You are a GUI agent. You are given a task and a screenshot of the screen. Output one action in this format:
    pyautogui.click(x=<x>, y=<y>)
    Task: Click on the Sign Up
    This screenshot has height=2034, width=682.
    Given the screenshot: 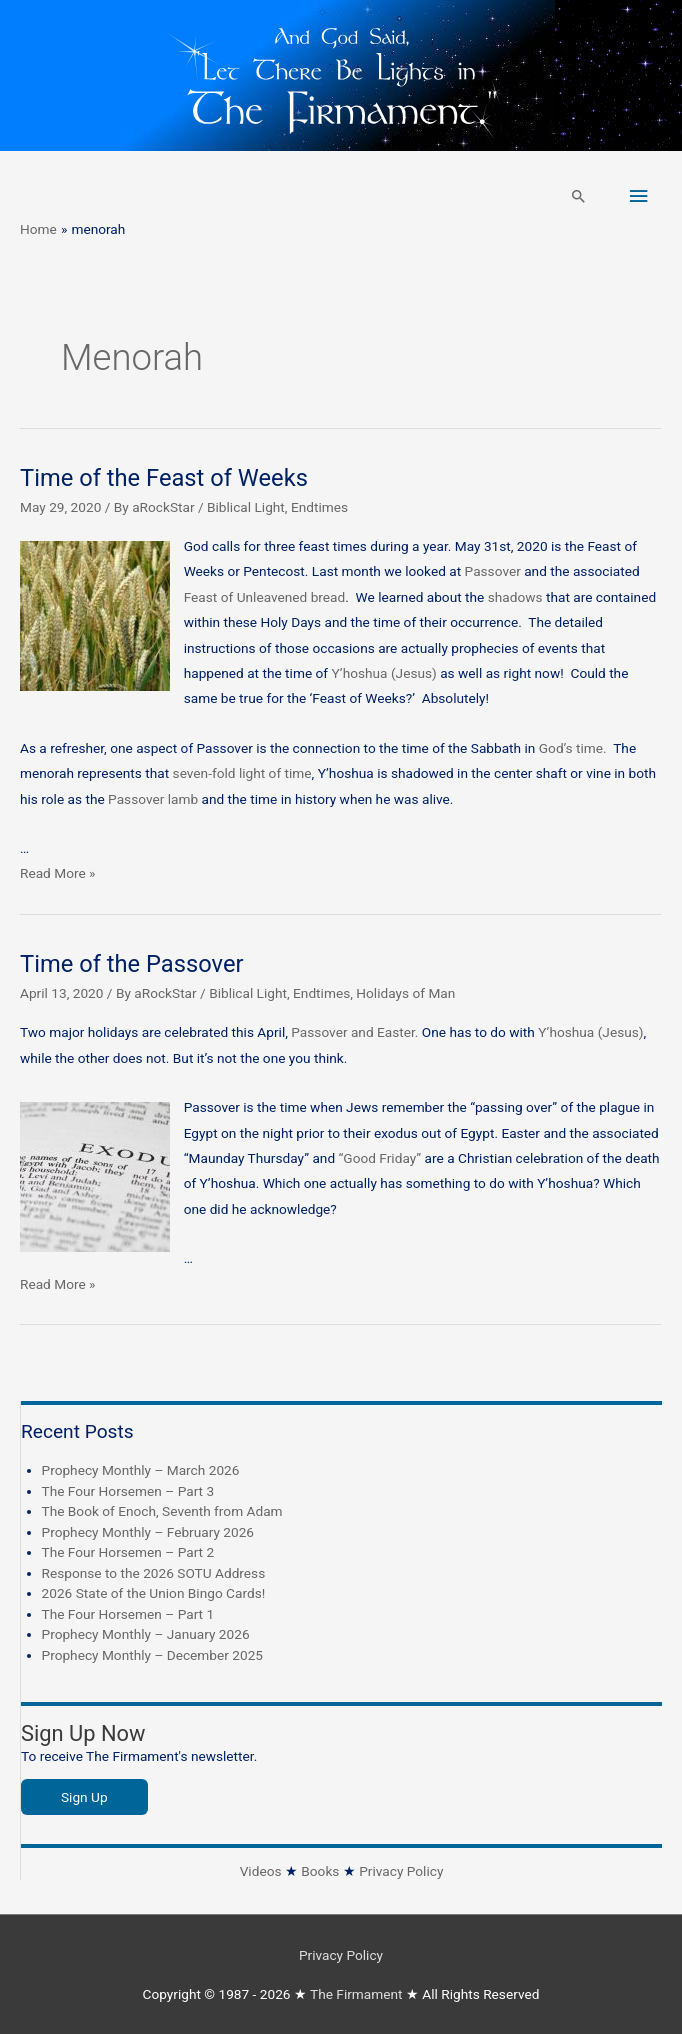 What is the action you would take?
    pyautogui.click(x=84, y=1797)
    